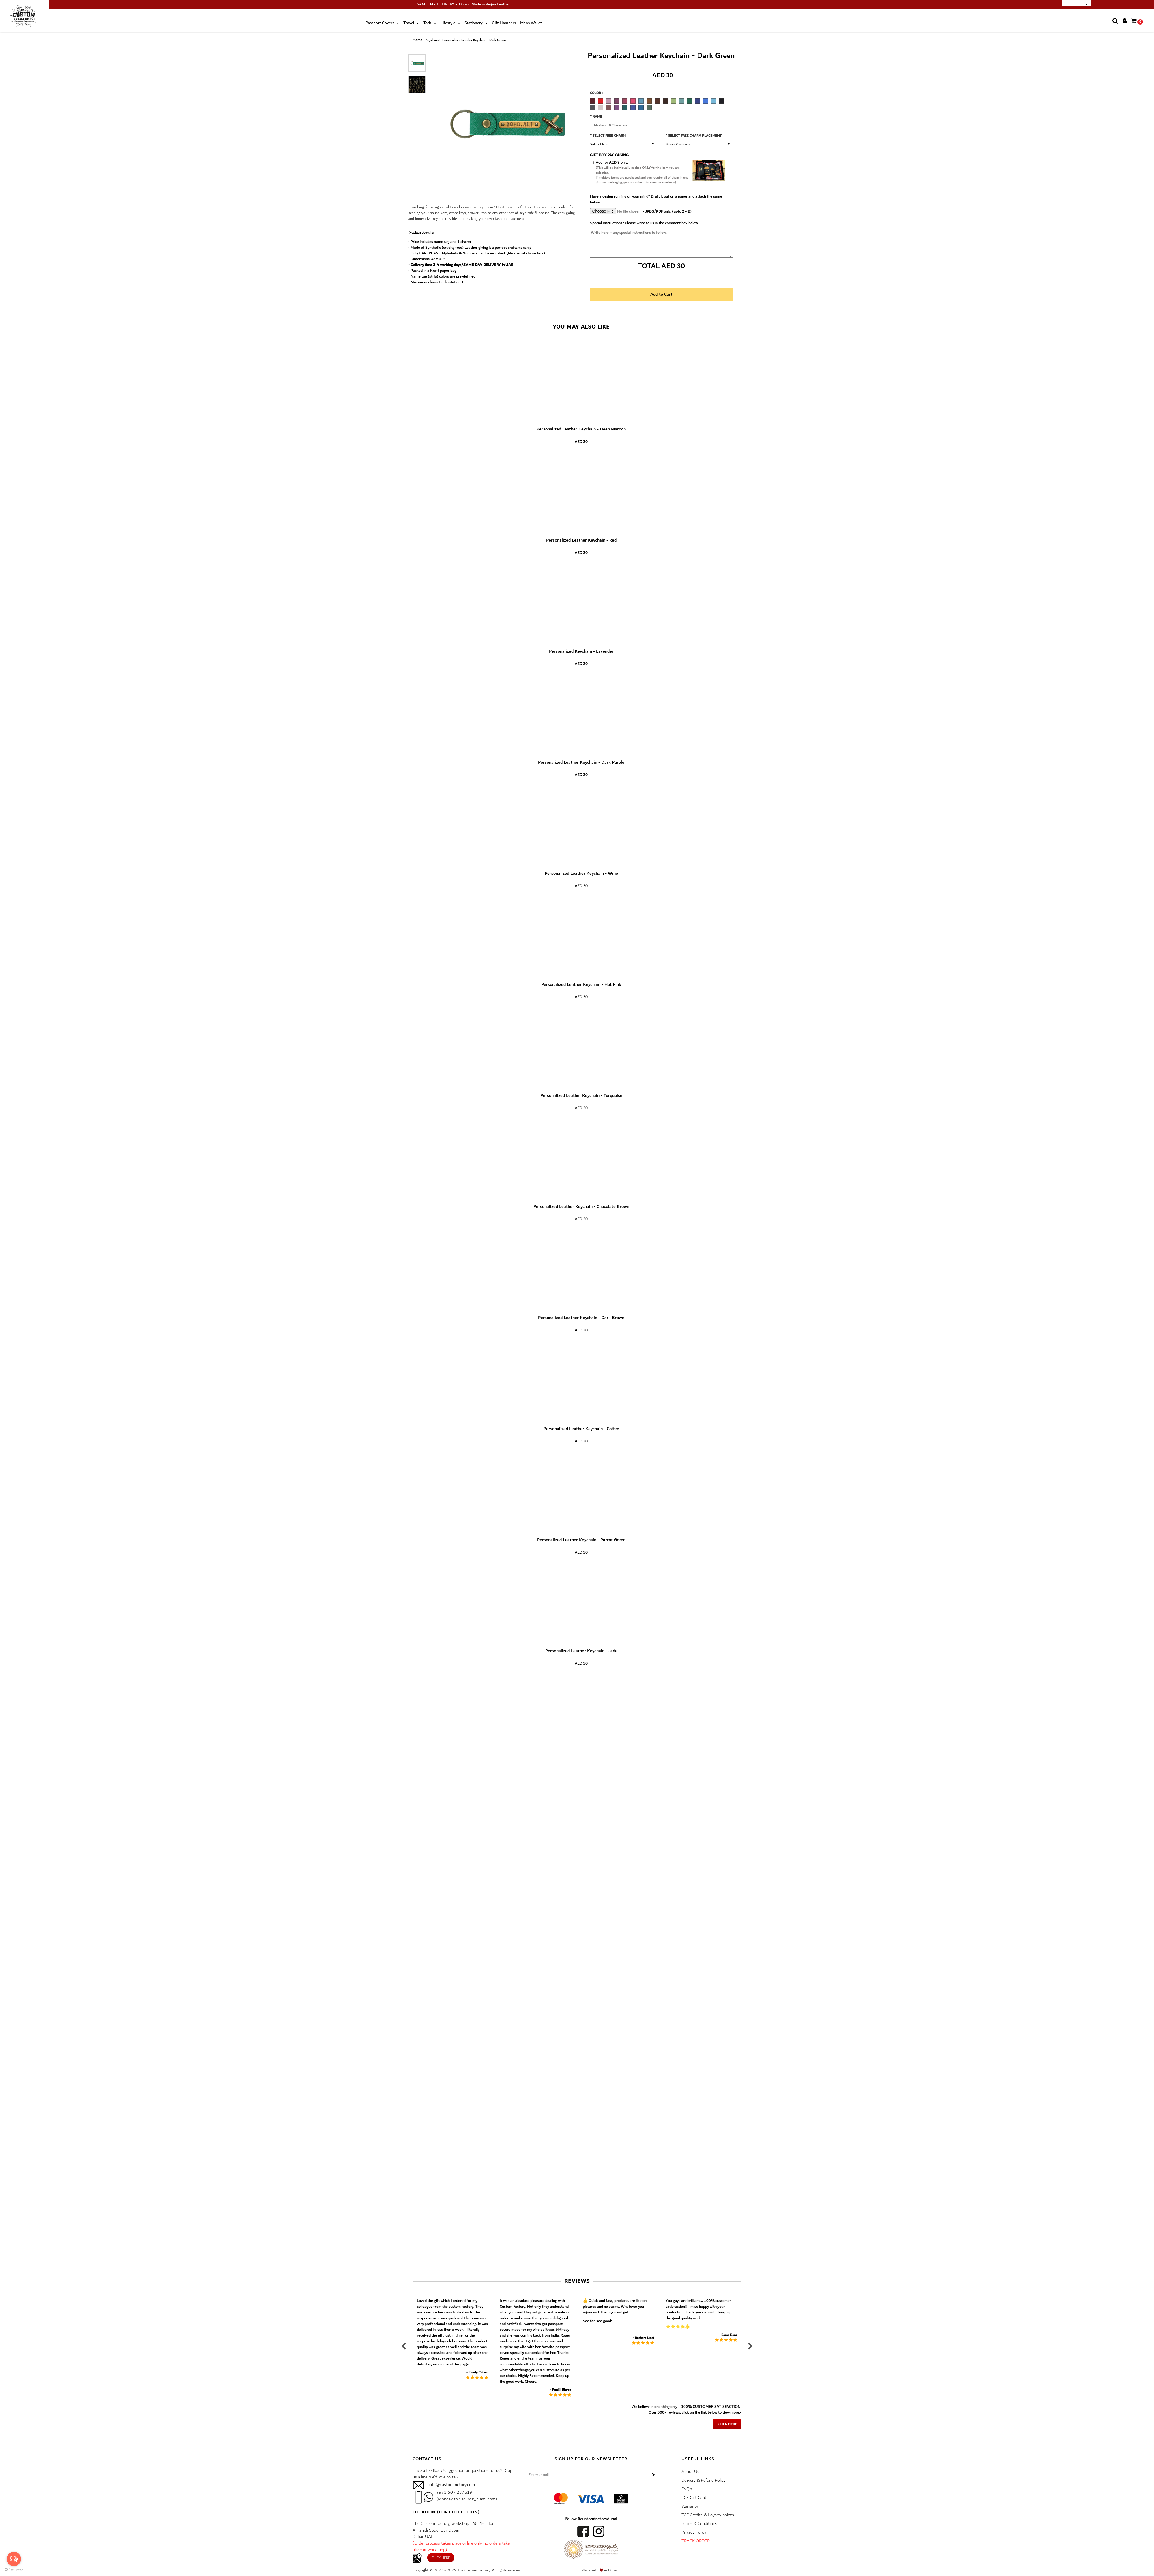 The image size is (1154, 2576). I want to click on Terms & Conditions, so click(699, 2523).